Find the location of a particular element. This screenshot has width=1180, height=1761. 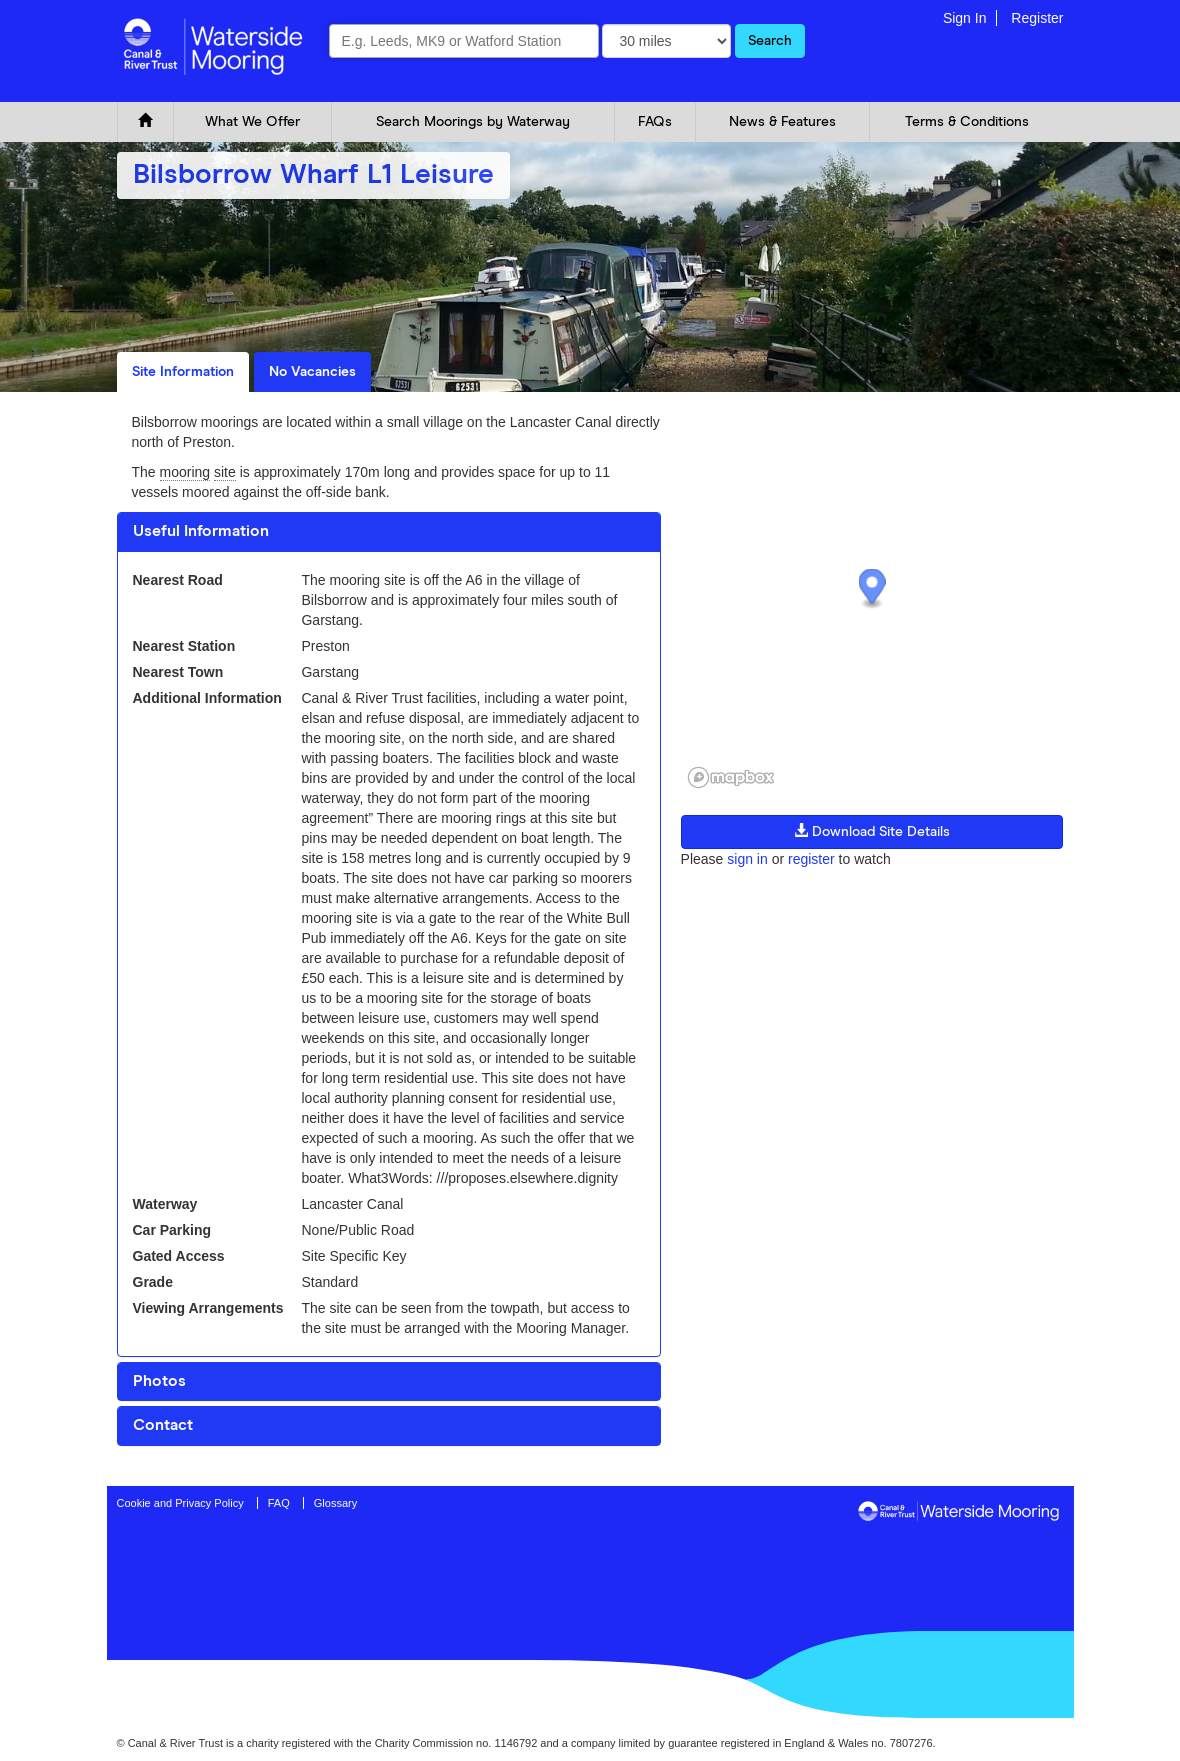

Sign In is located at coordinates (965, 18).